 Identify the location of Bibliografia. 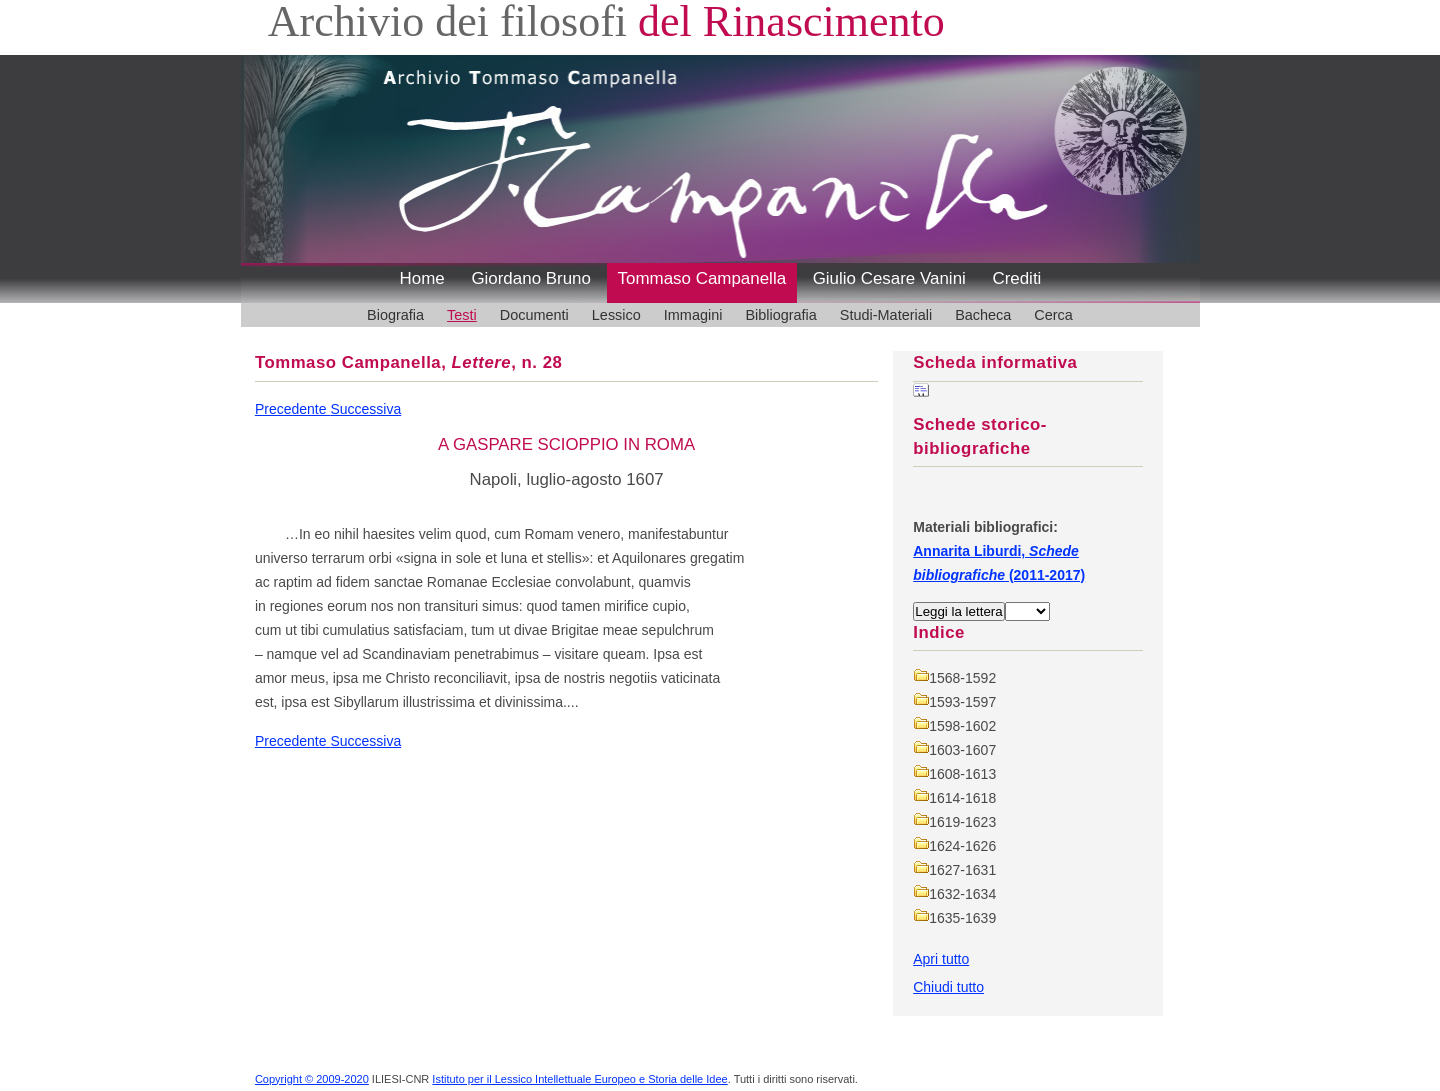
(780, 315).